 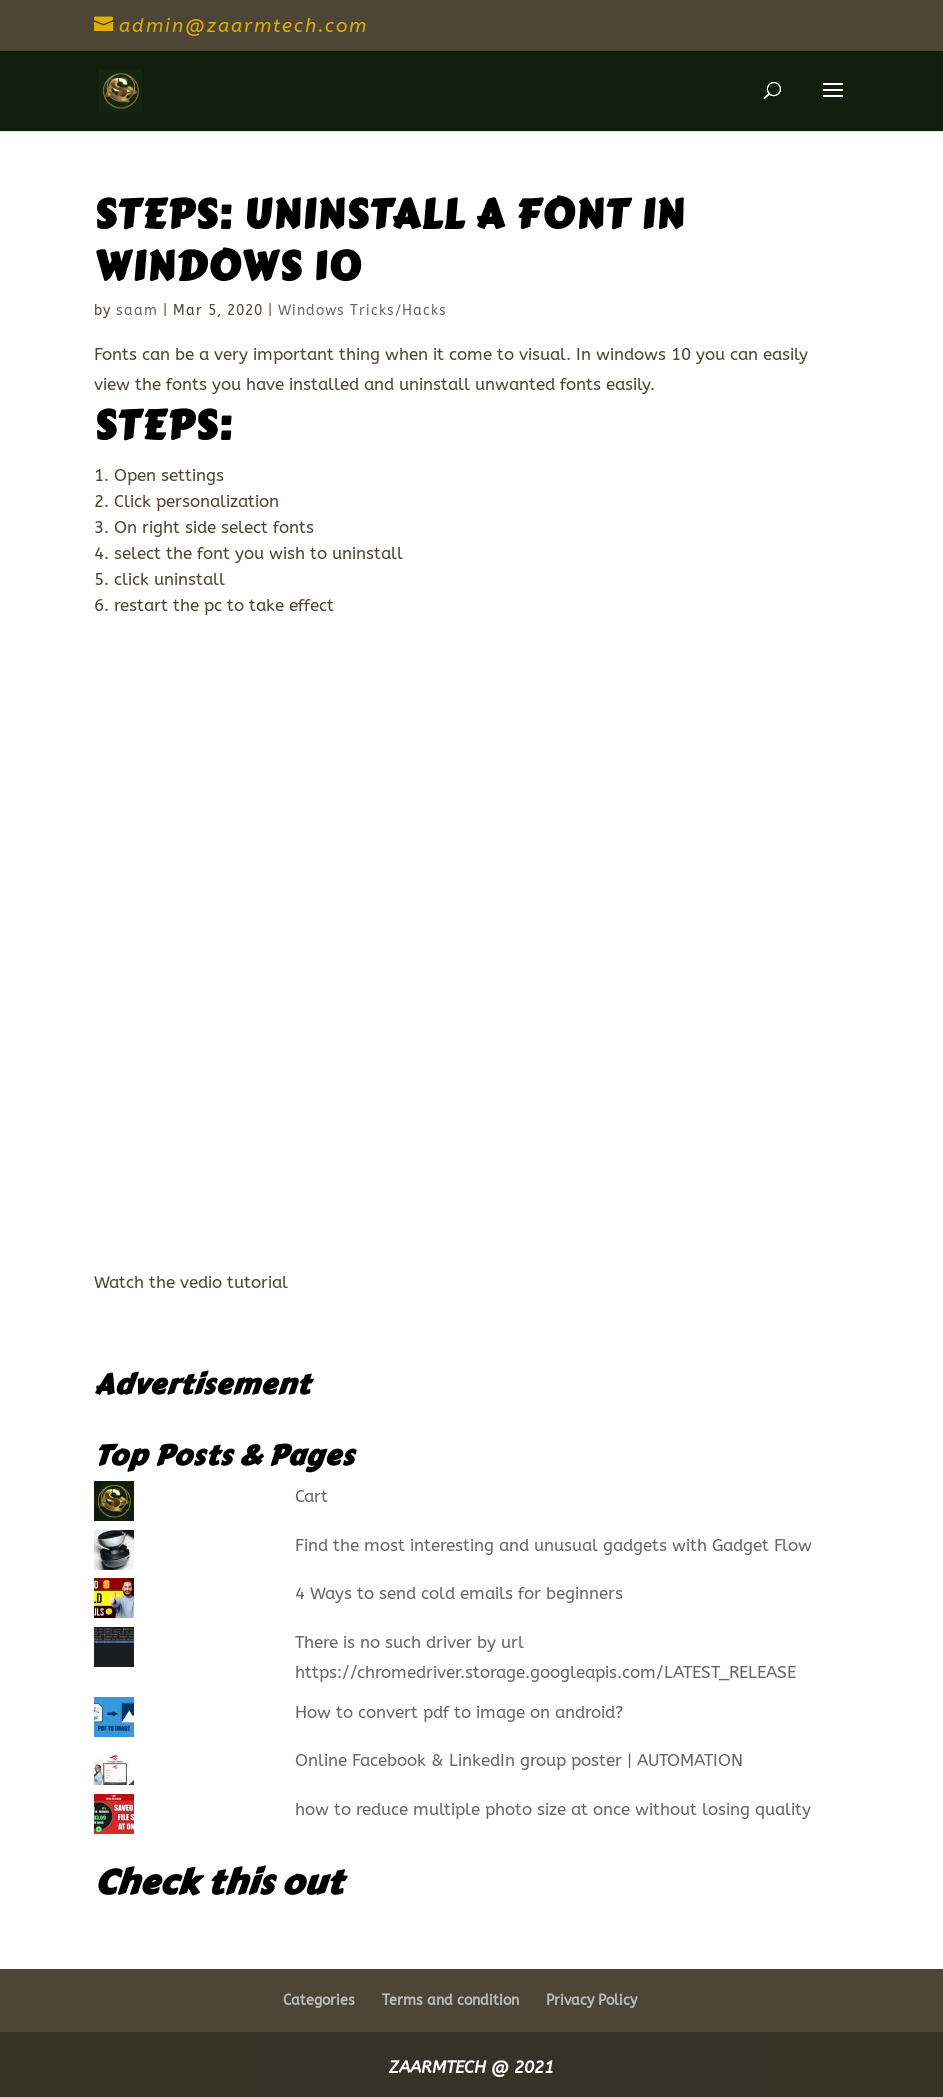 What do you see at coordinates (553, 1809) in the screenshot?
I see `how to reduce multiple photo size at once without losing quality` at bounding box center [553, 1809].